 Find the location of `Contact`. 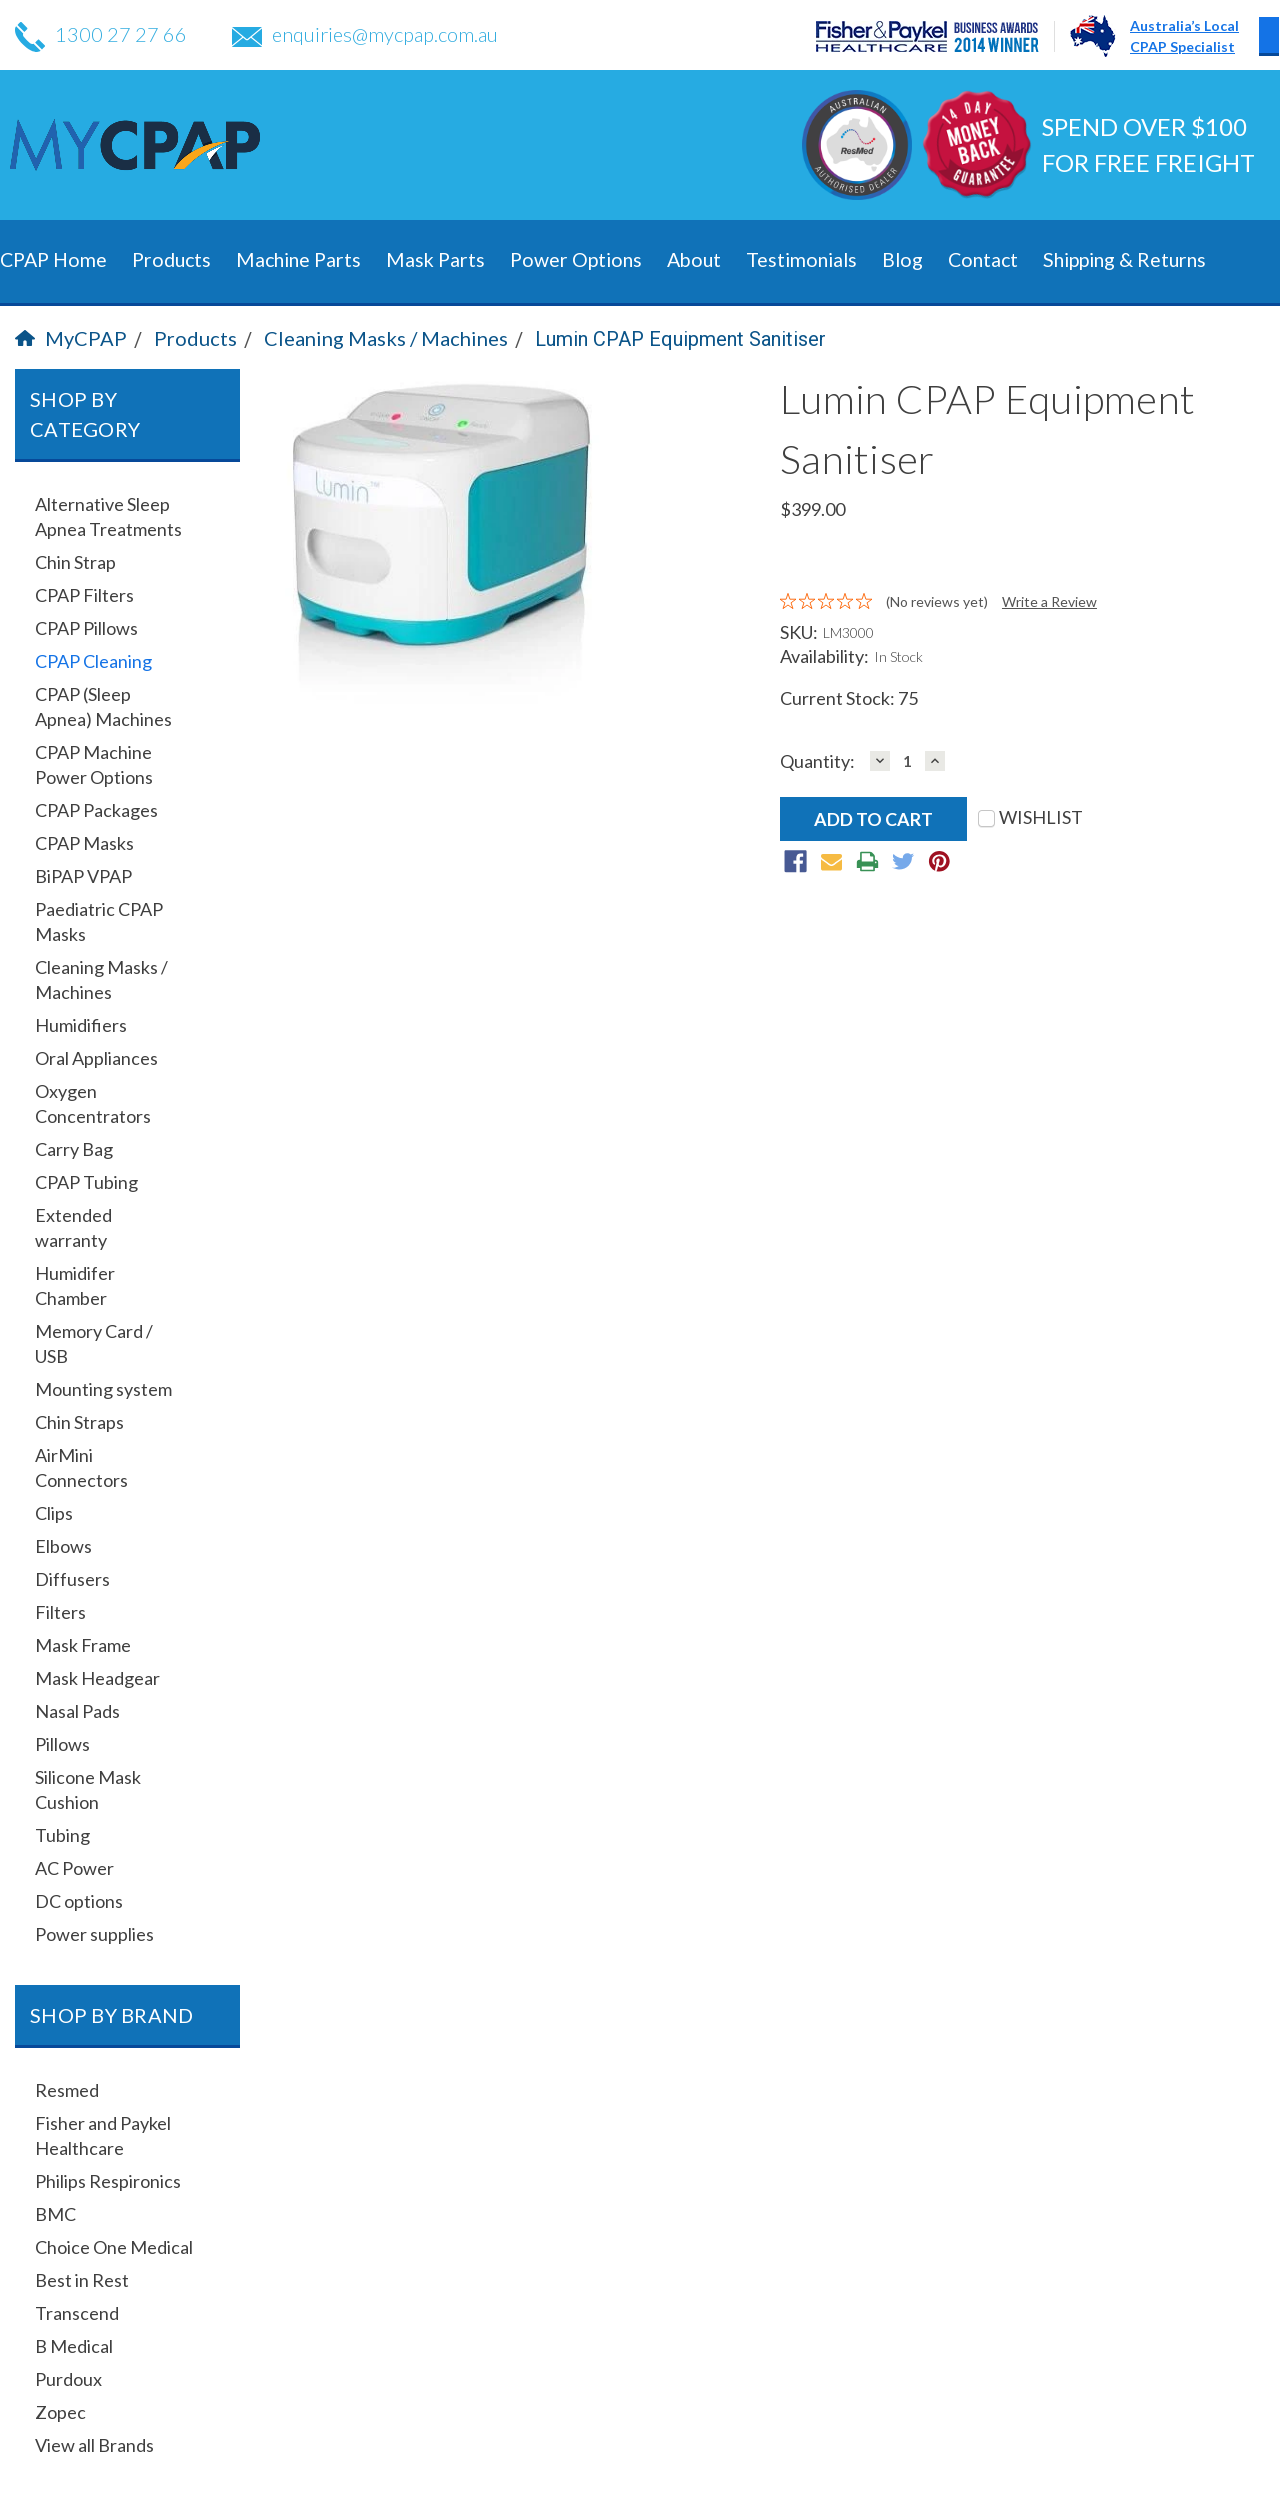

Contact is located at coordinates (983, 259).